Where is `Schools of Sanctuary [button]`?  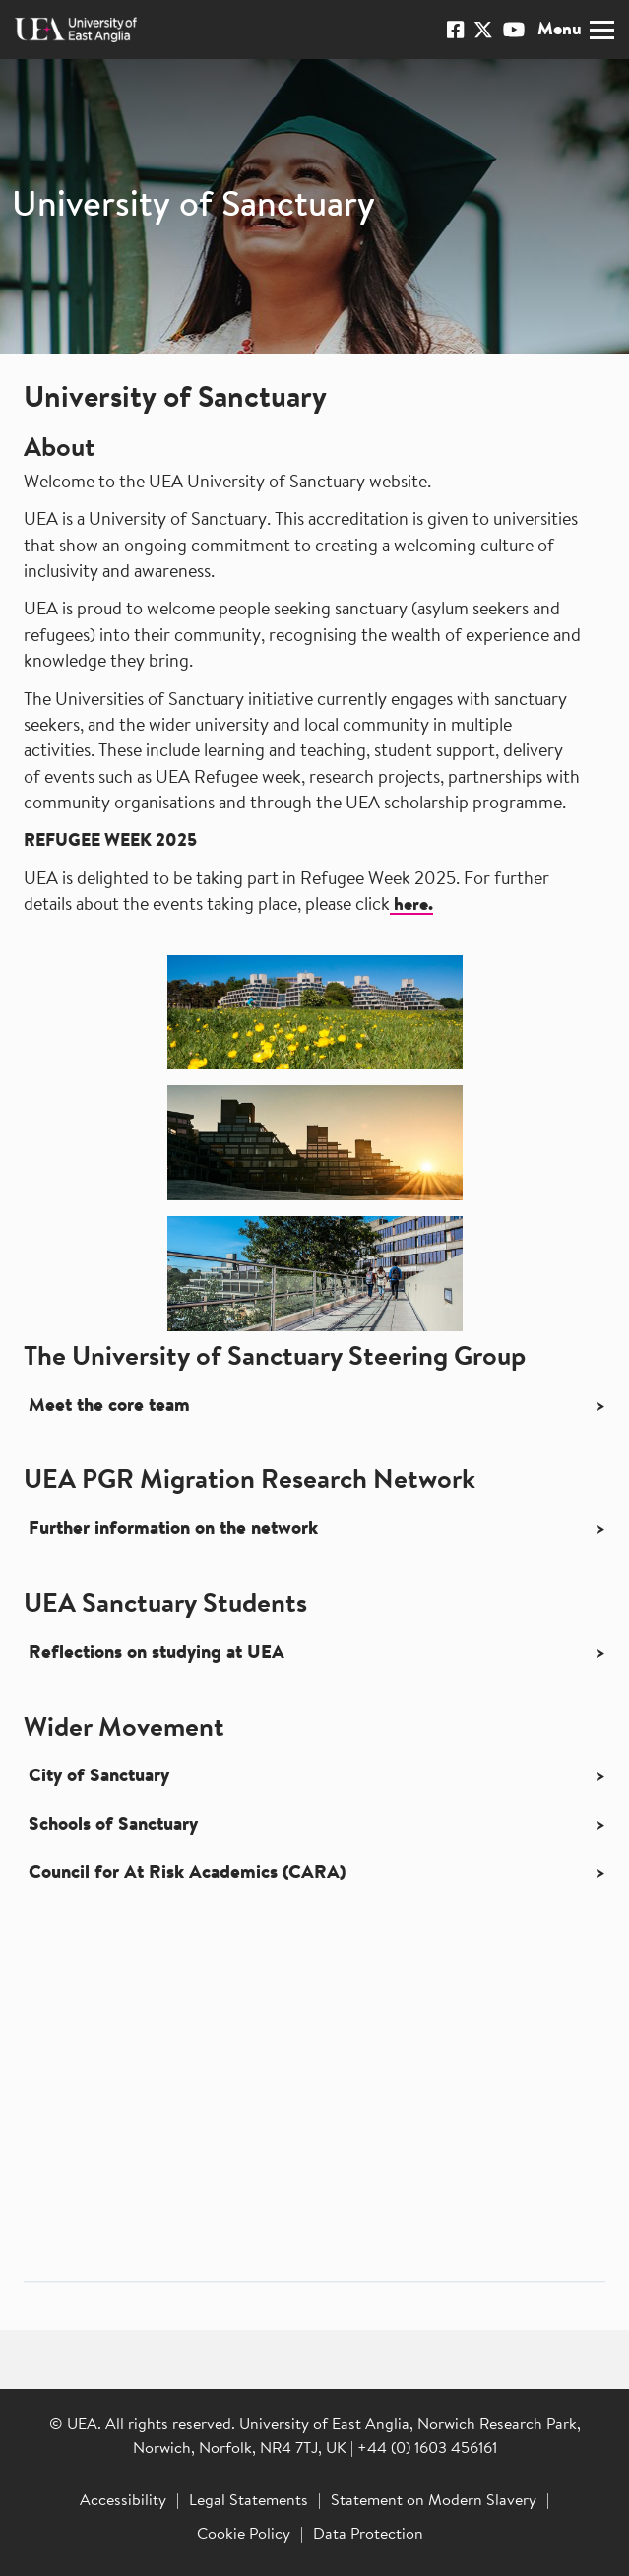 Schools of Sanctuary [button] is located at coordinates (113, 1825).